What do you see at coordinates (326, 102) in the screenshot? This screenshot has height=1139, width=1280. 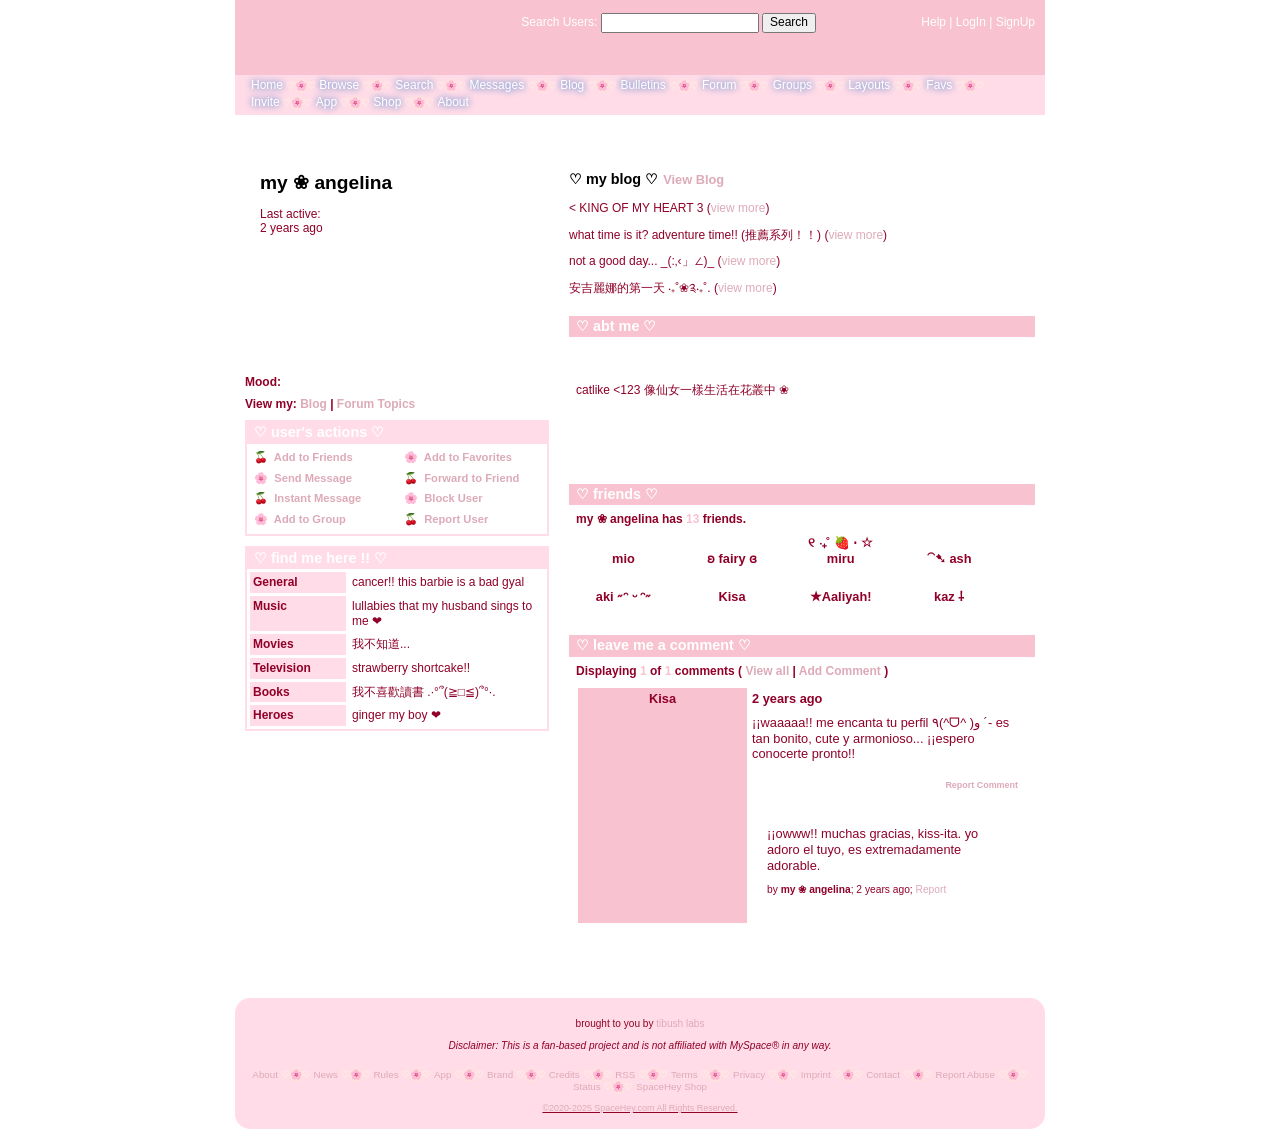 I see `App` at bounding box center [326, 102].